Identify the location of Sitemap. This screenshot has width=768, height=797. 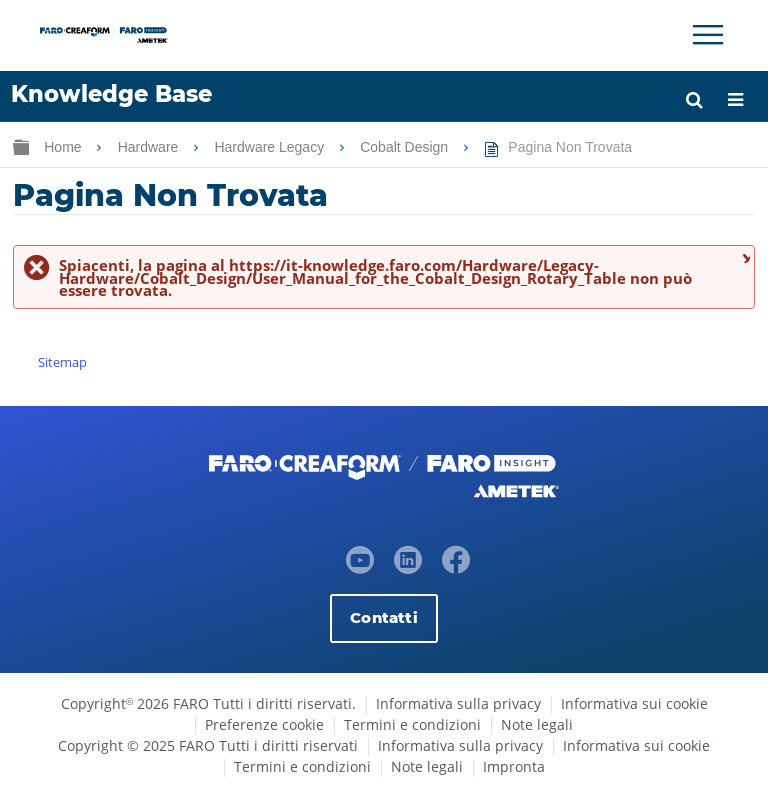
(62, 362).